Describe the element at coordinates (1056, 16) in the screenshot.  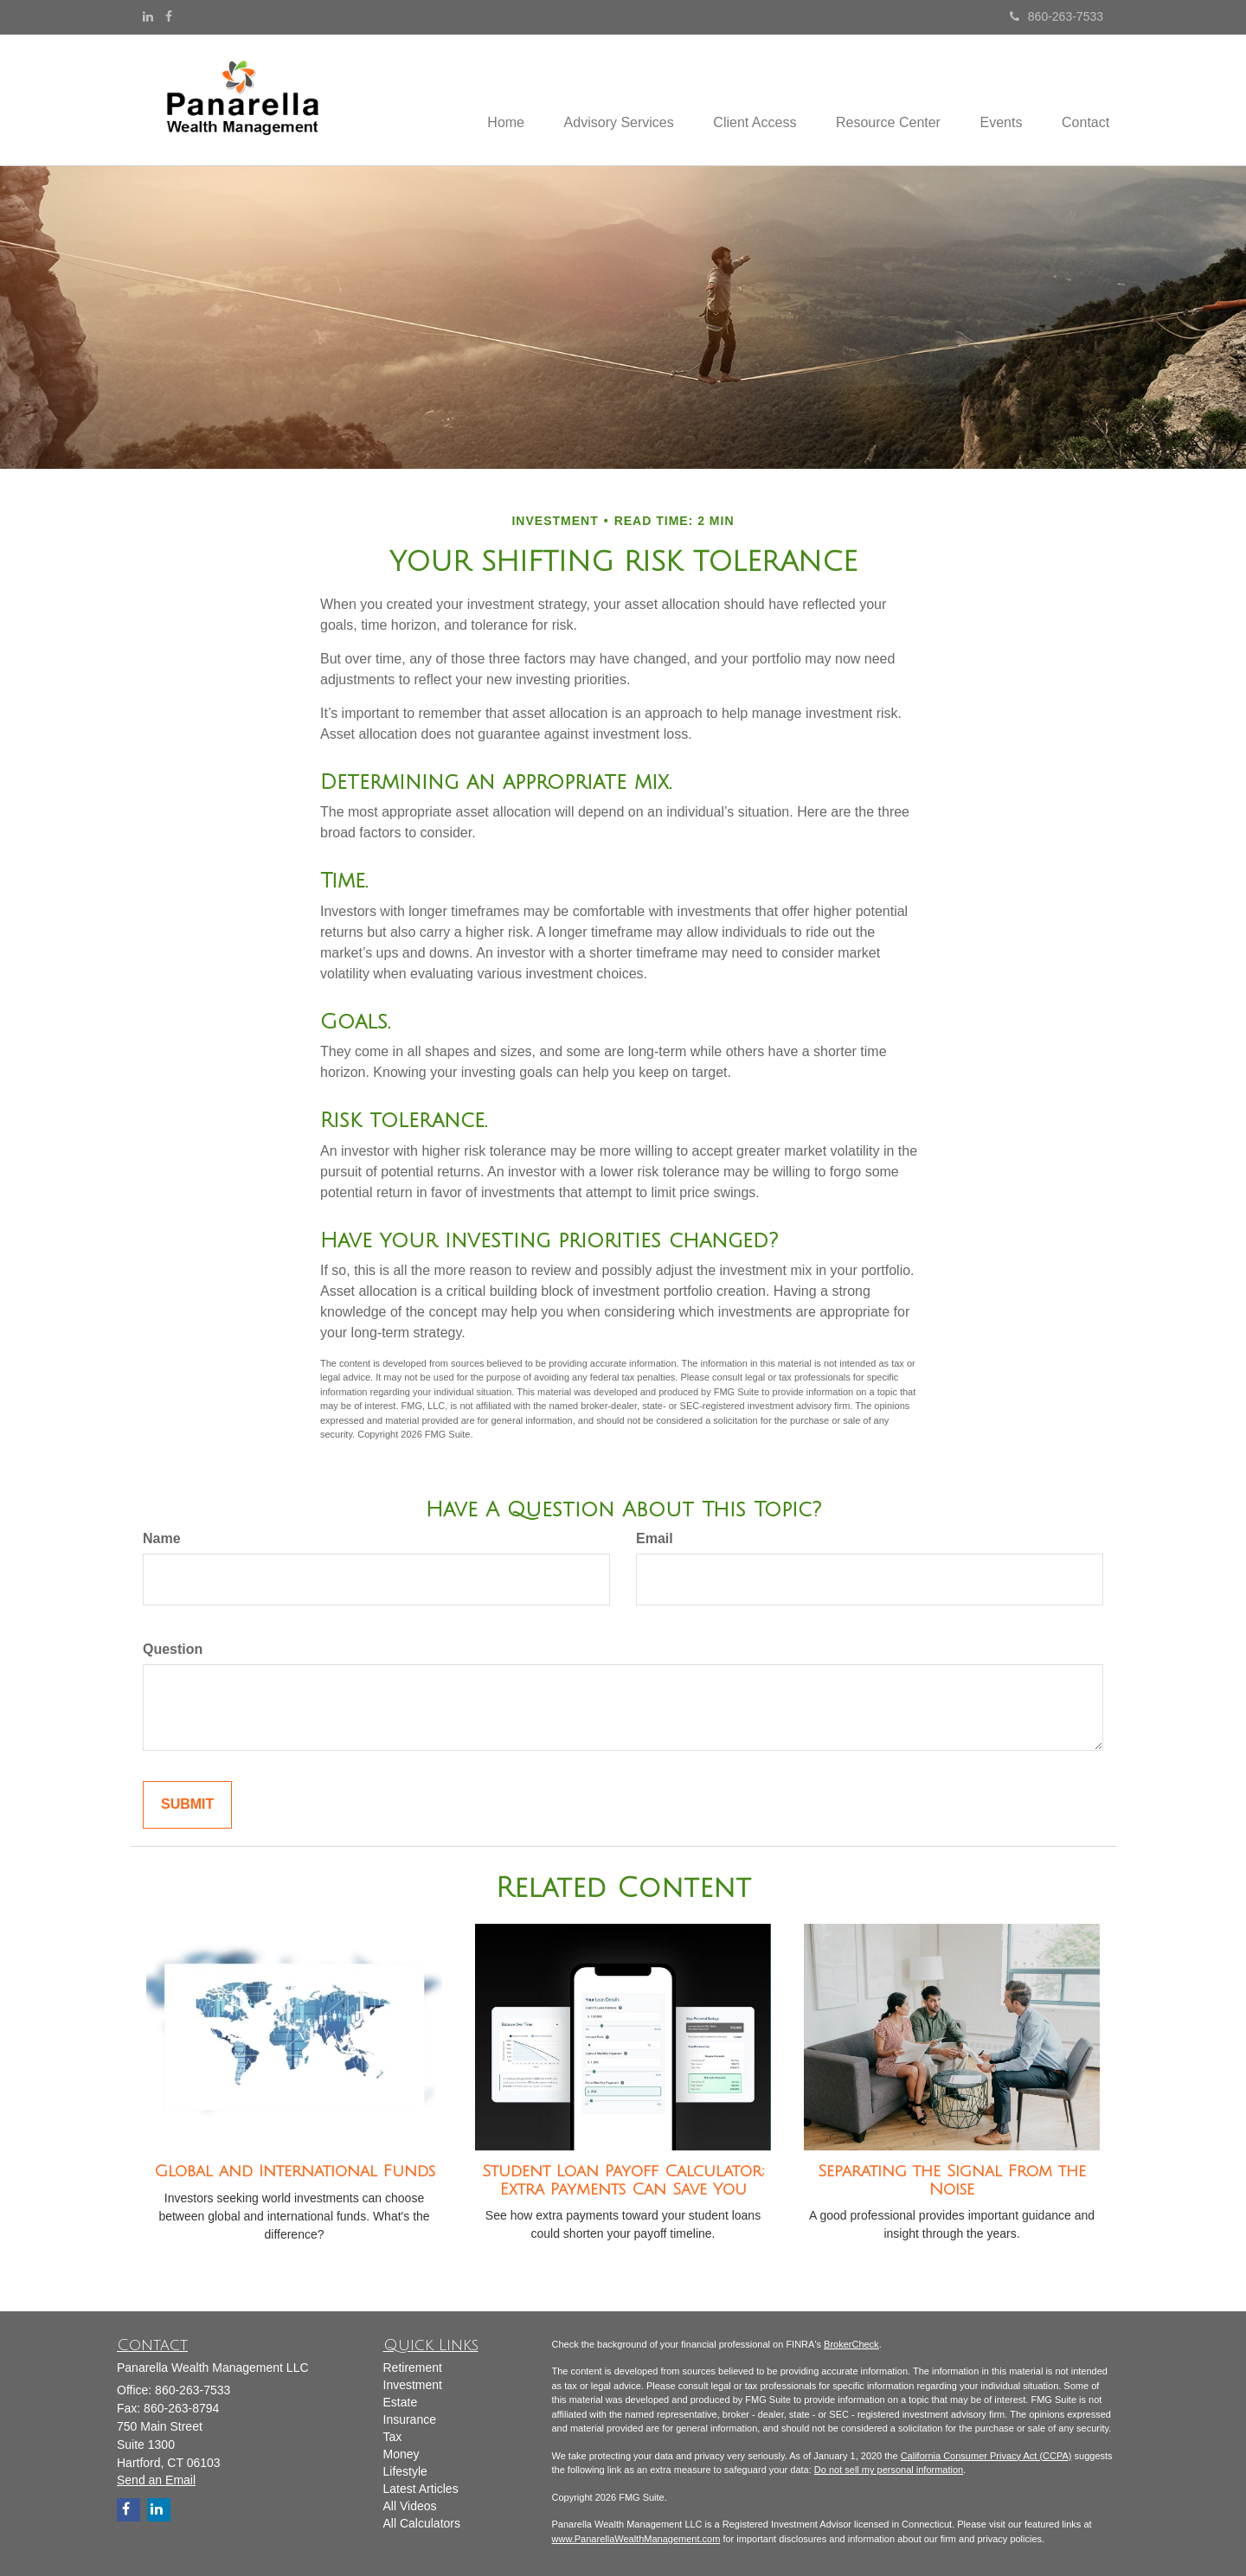
I see `860-263-7533` at that location.